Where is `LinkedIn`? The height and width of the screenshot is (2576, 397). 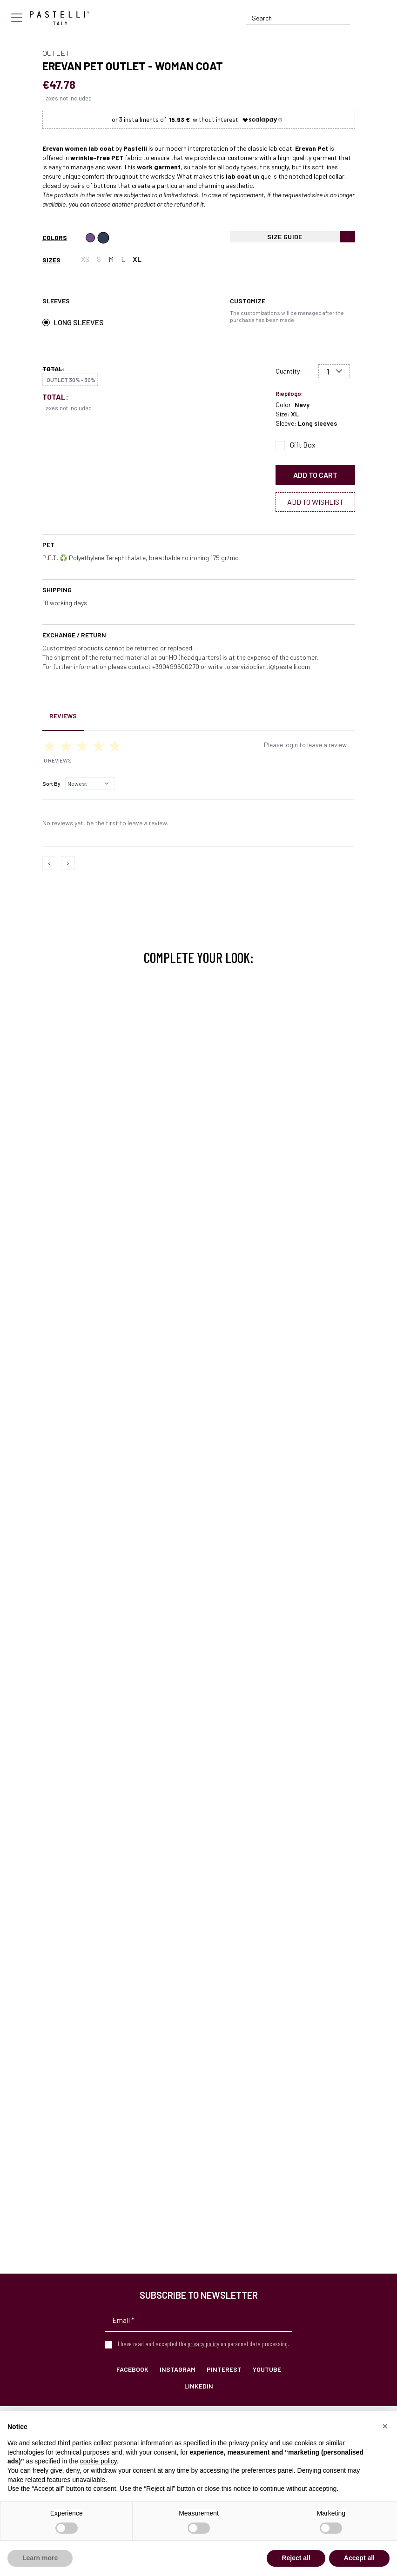
LinkedIn is located at coordinates (198, 2386).